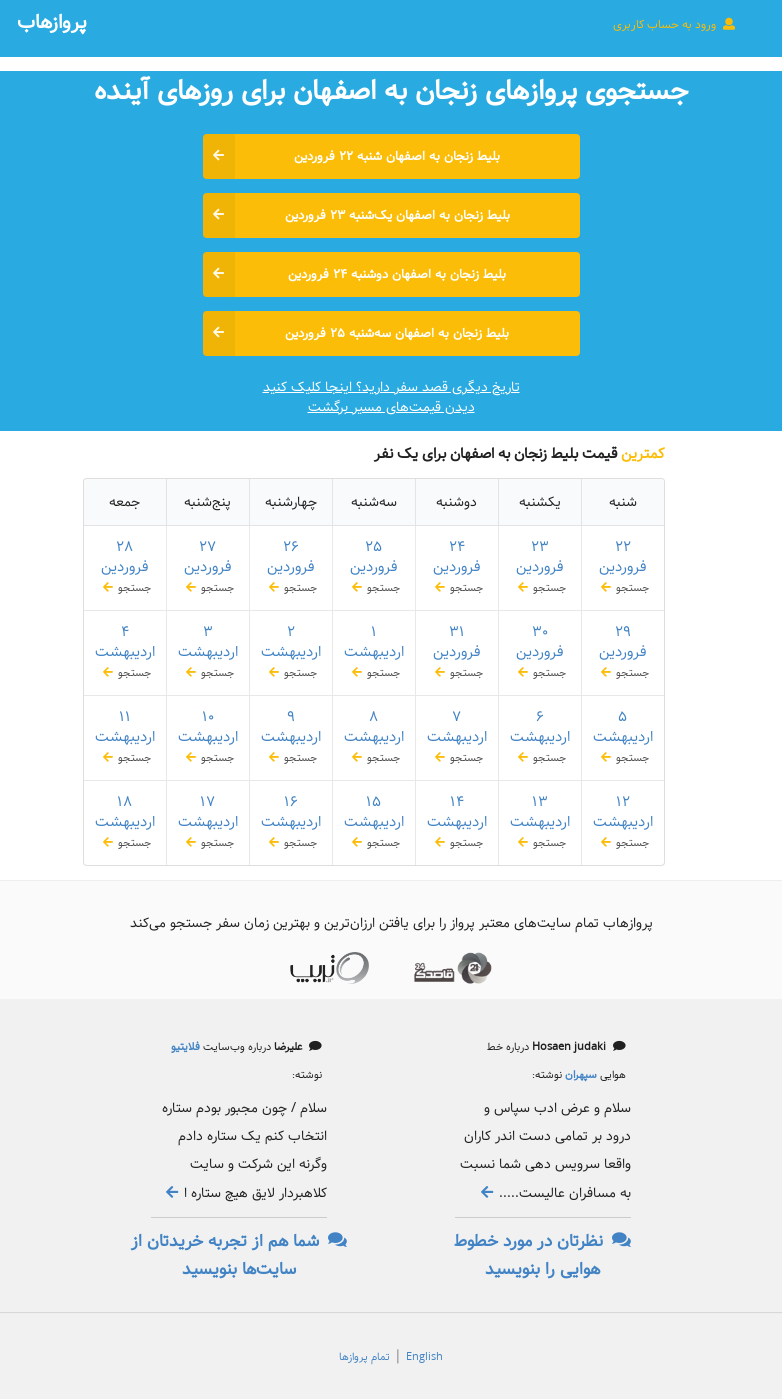  Describe the element at coordinates (352, 156) in the screenshot. I see `بلیط زنجان به اصفهان شنبه ۲۲ فروردین` at that location.